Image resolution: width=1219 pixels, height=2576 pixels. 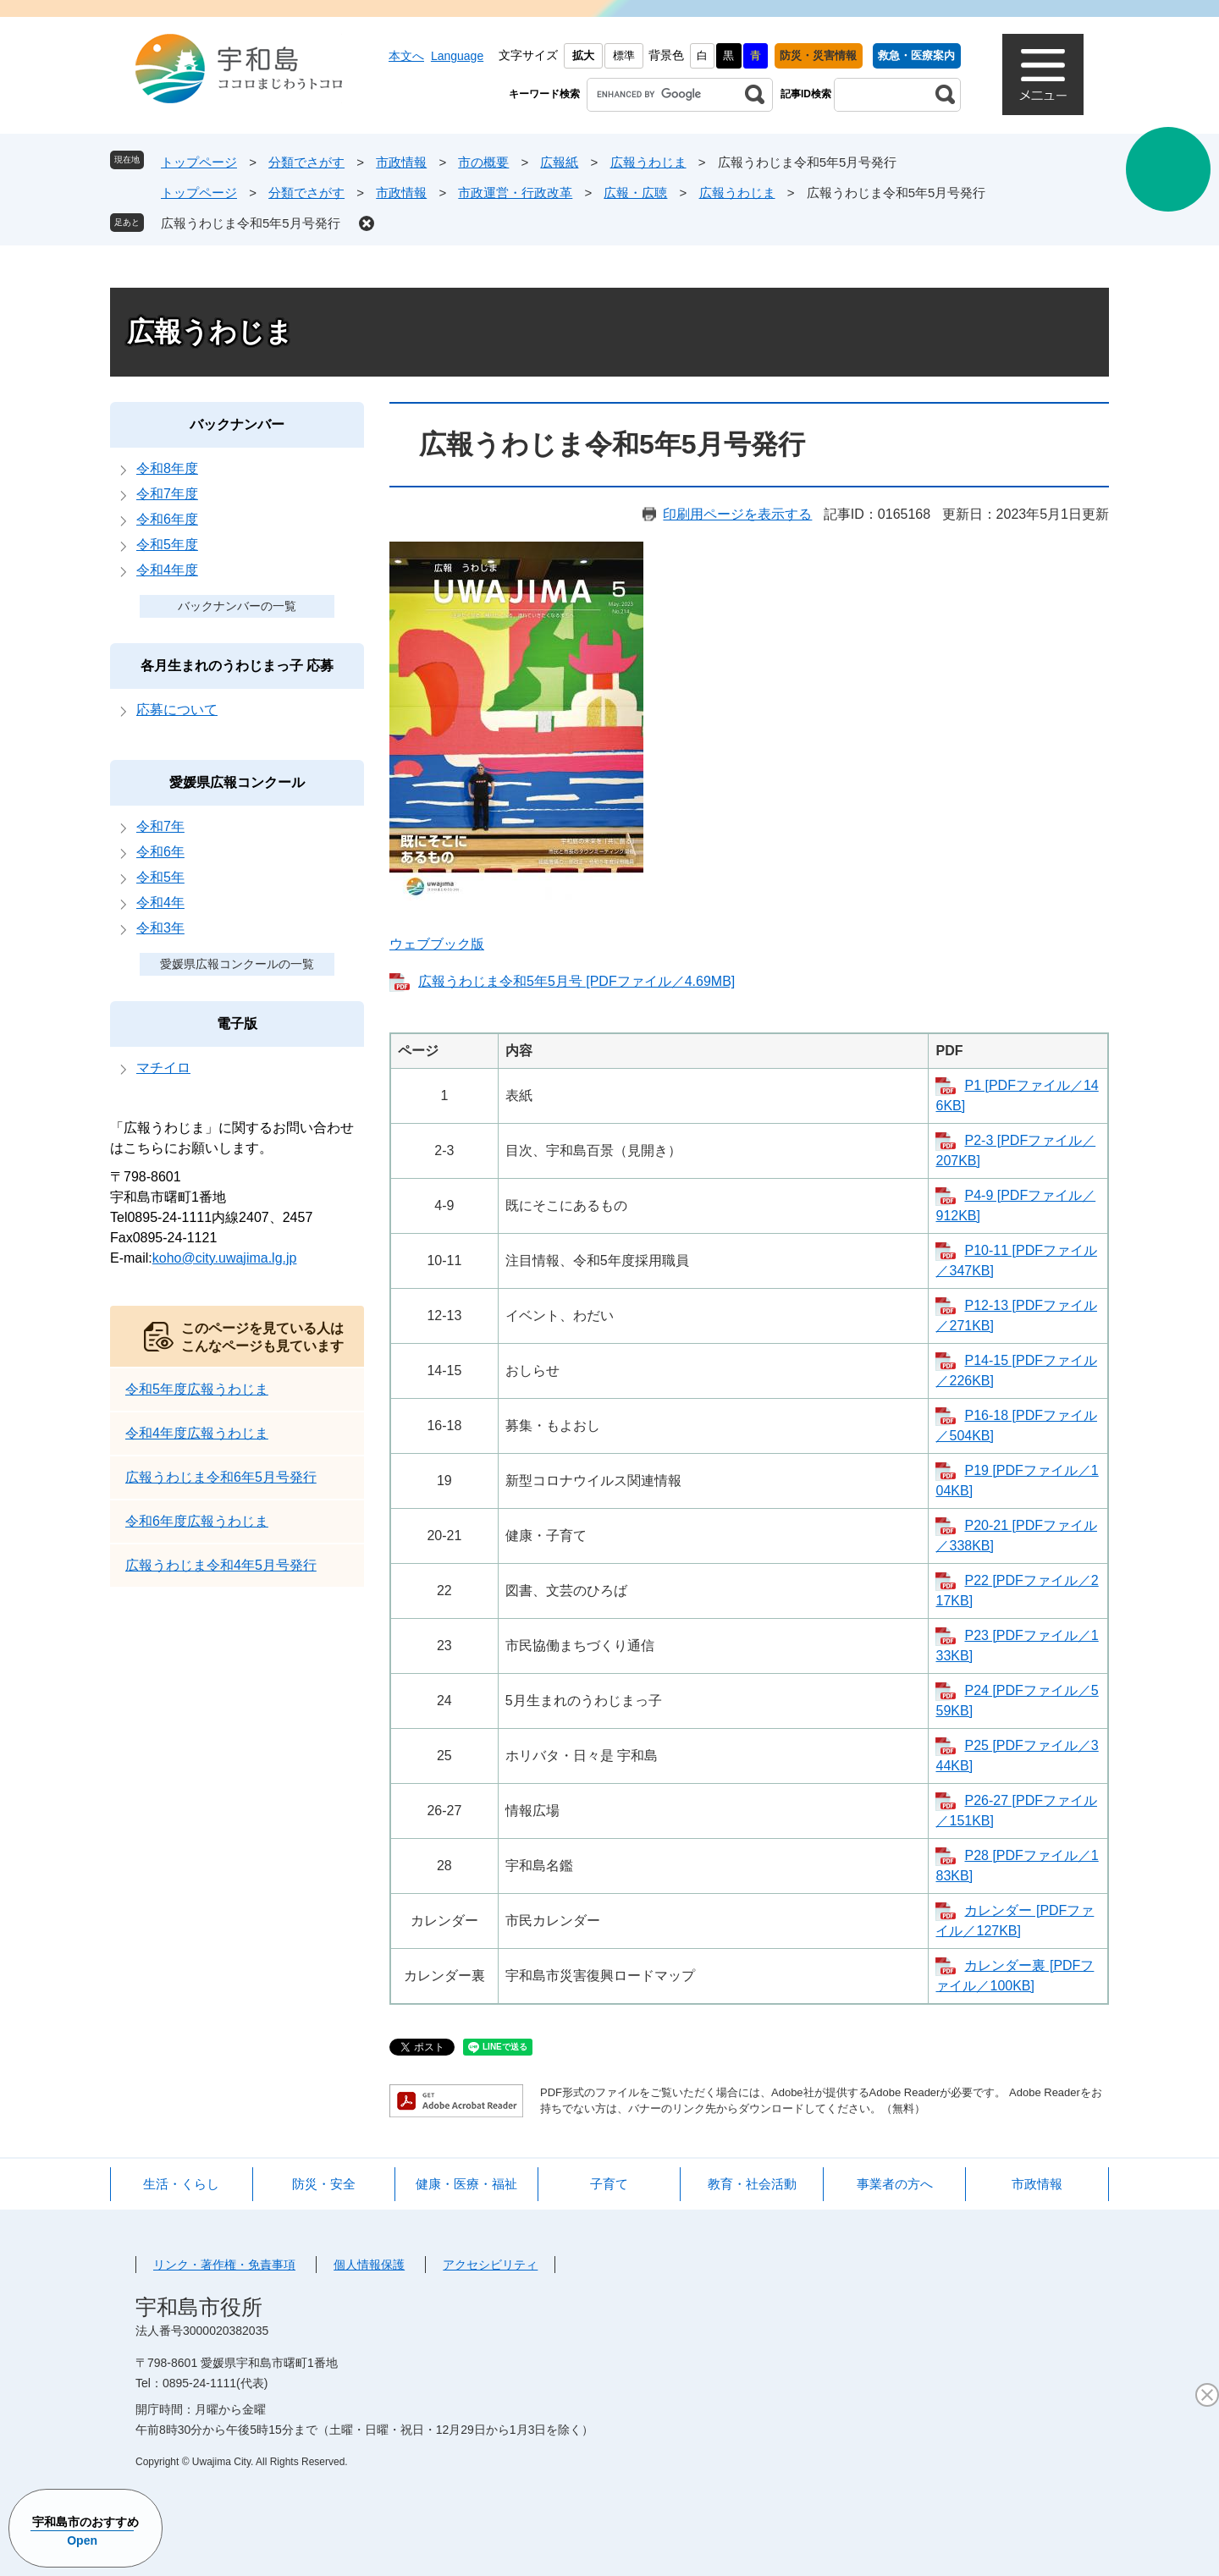 I want to click on 応募について, so click(x=177, y=709).